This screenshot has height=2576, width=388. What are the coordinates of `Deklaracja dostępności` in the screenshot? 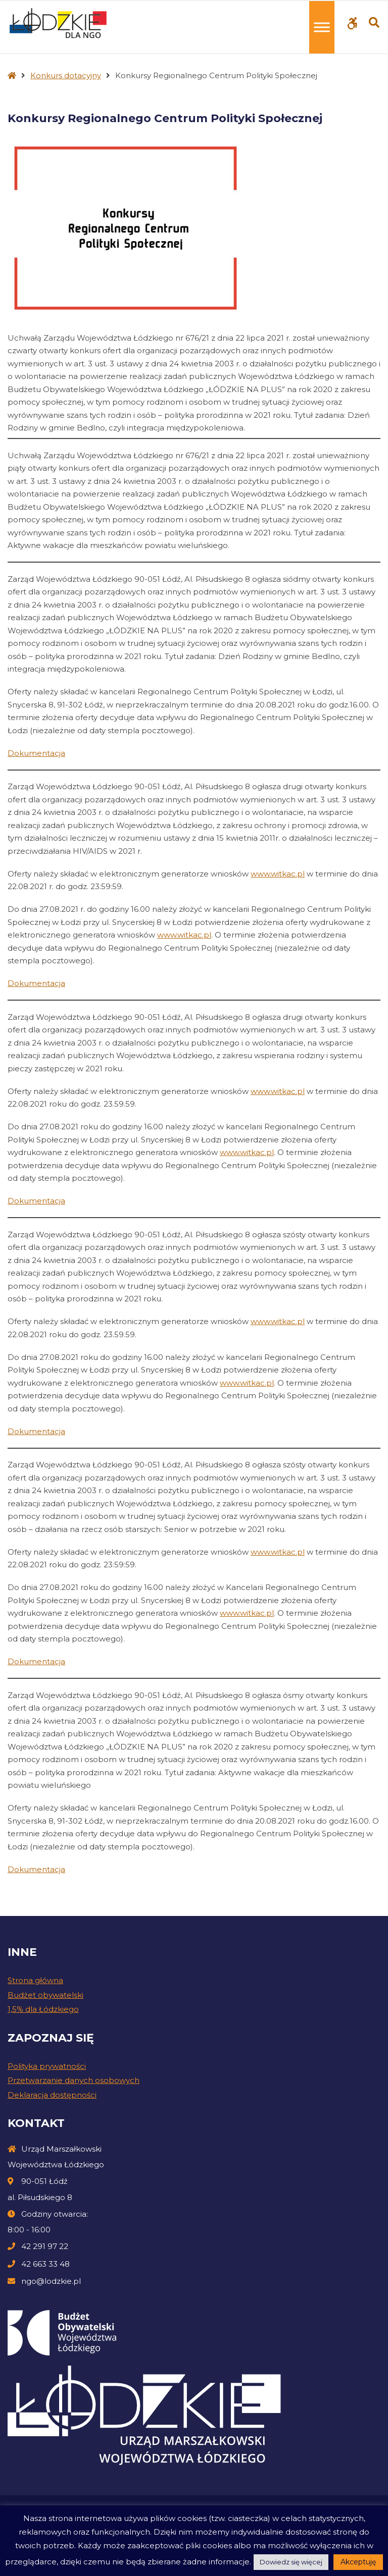 It's located at (52, 2095).